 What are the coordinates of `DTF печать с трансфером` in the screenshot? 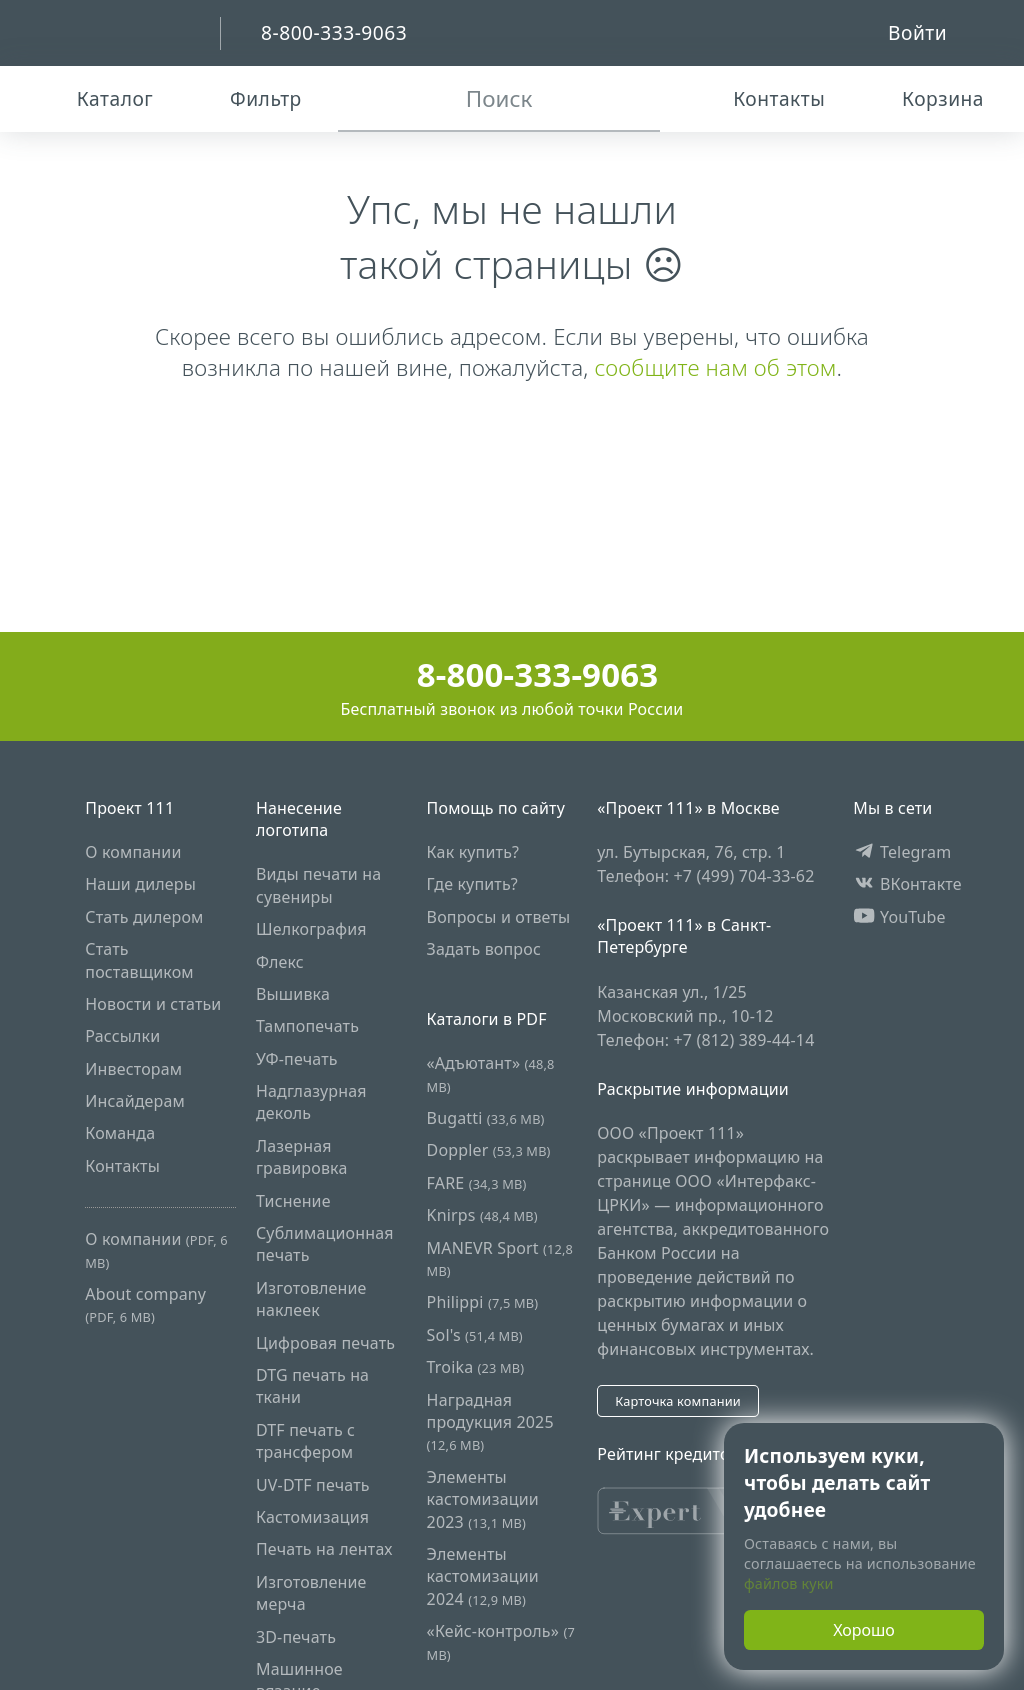 It's located at (305, 1441).